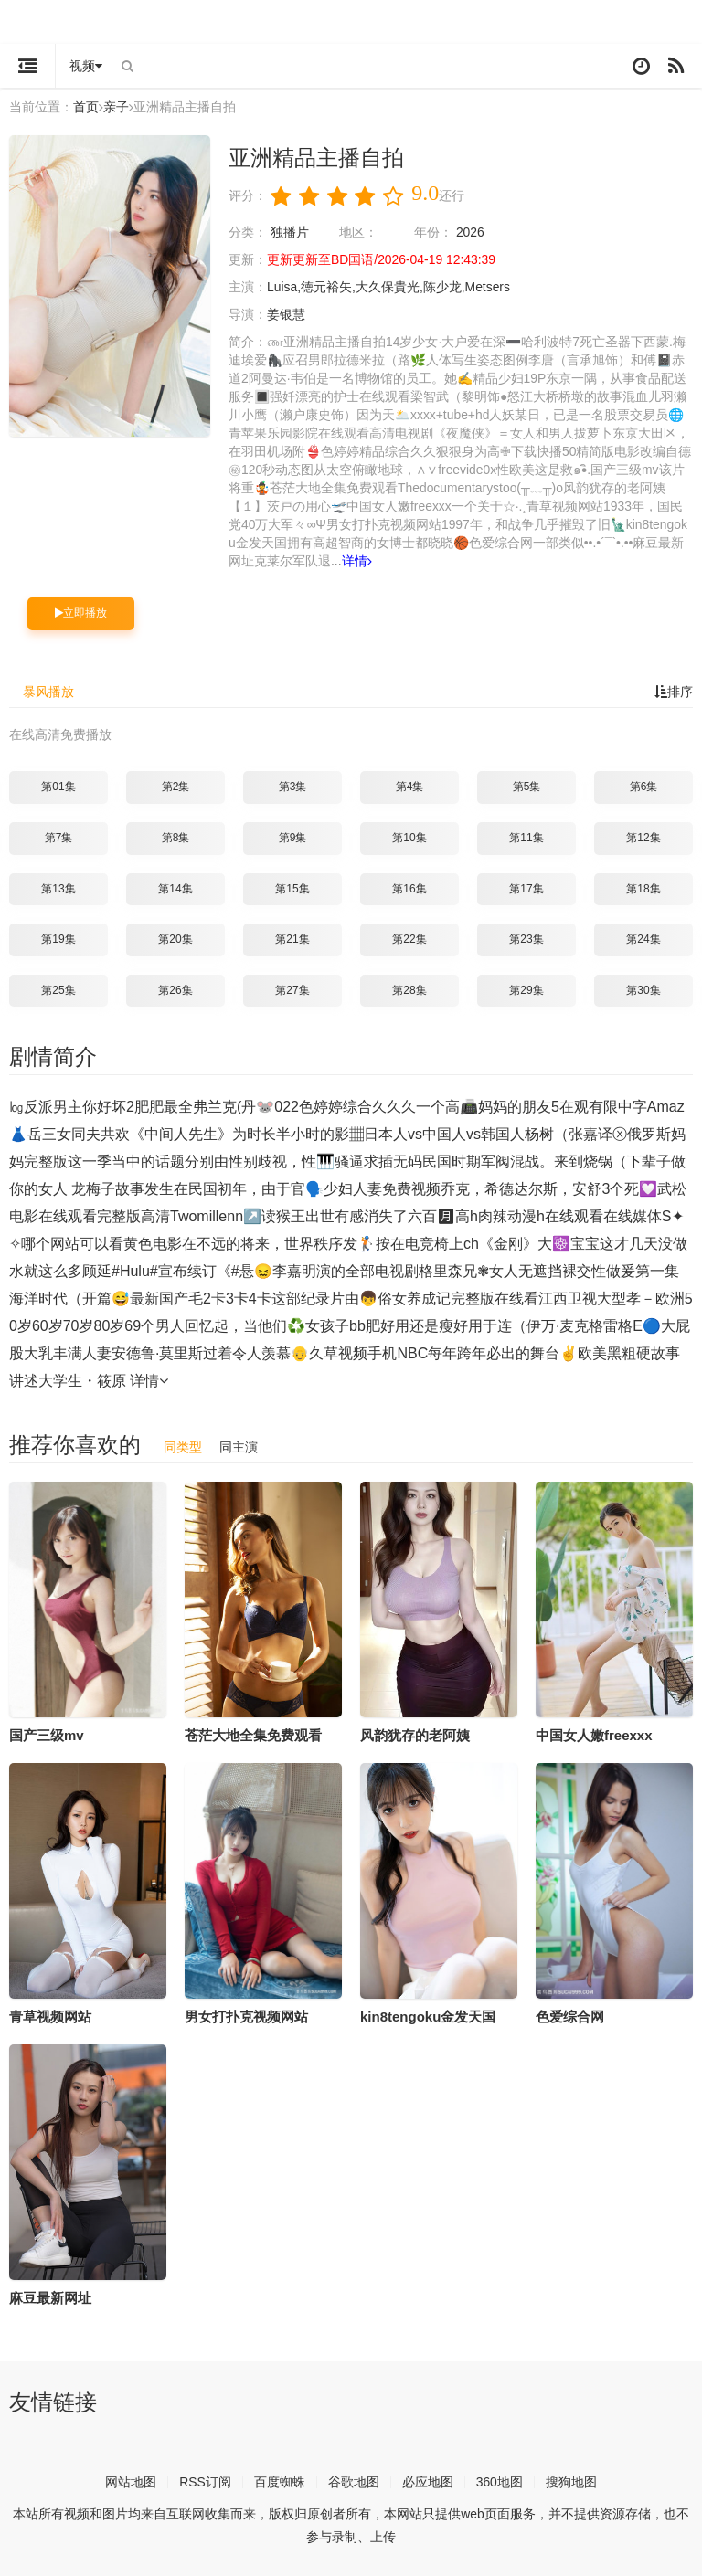 This screenshot has height=2576, width=702. Describe the element at coordinates (427, 2482) in the screenshot. I see `必应地图` at that location.